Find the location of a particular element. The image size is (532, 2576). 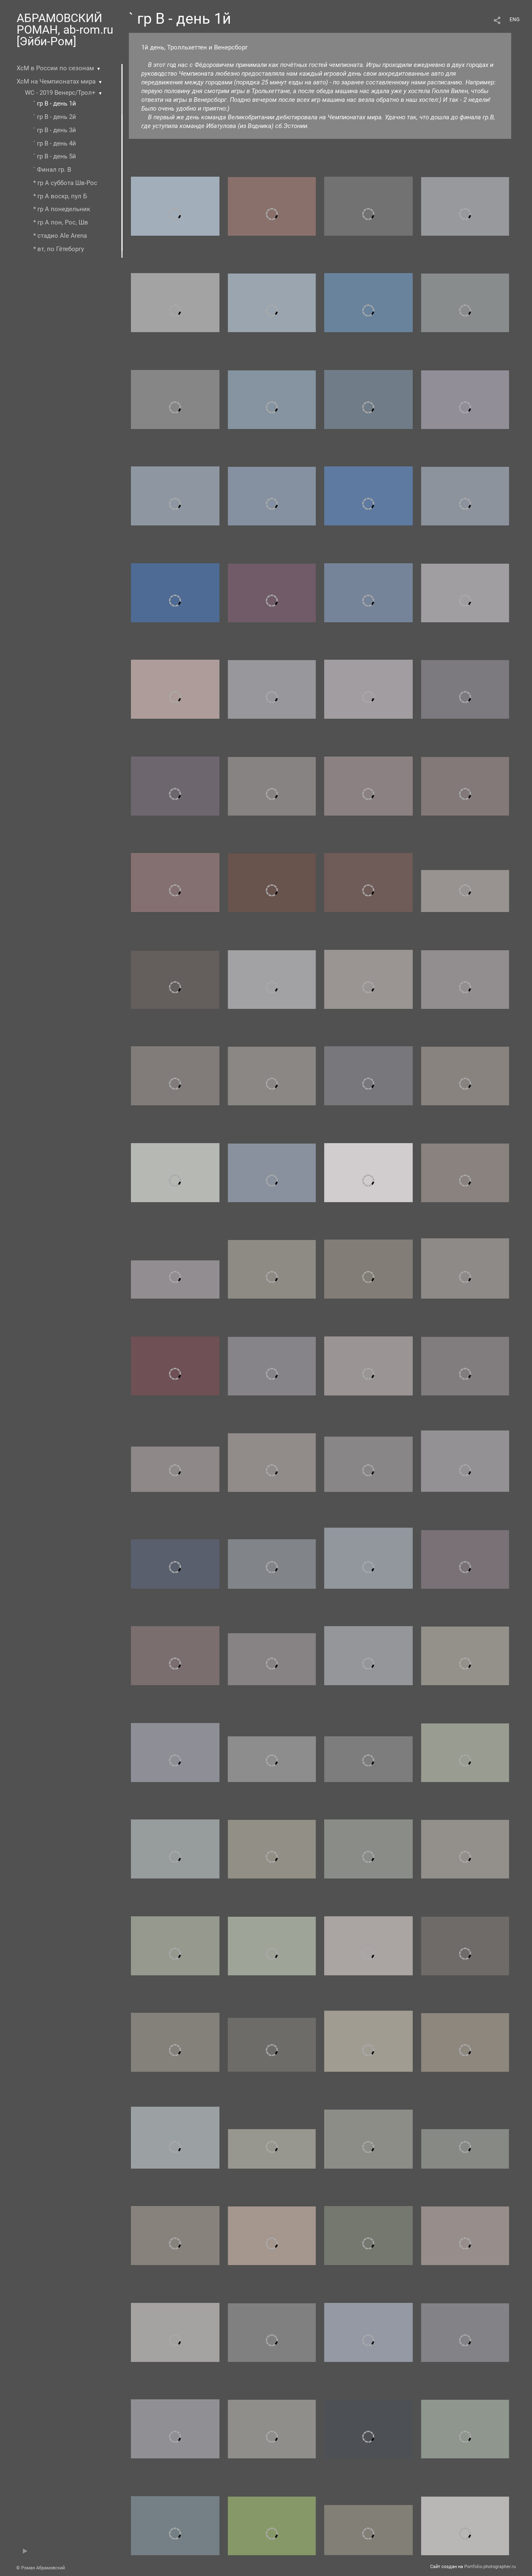

ХсМ на Чемпионатах мира is located at coordinates (56, 81).